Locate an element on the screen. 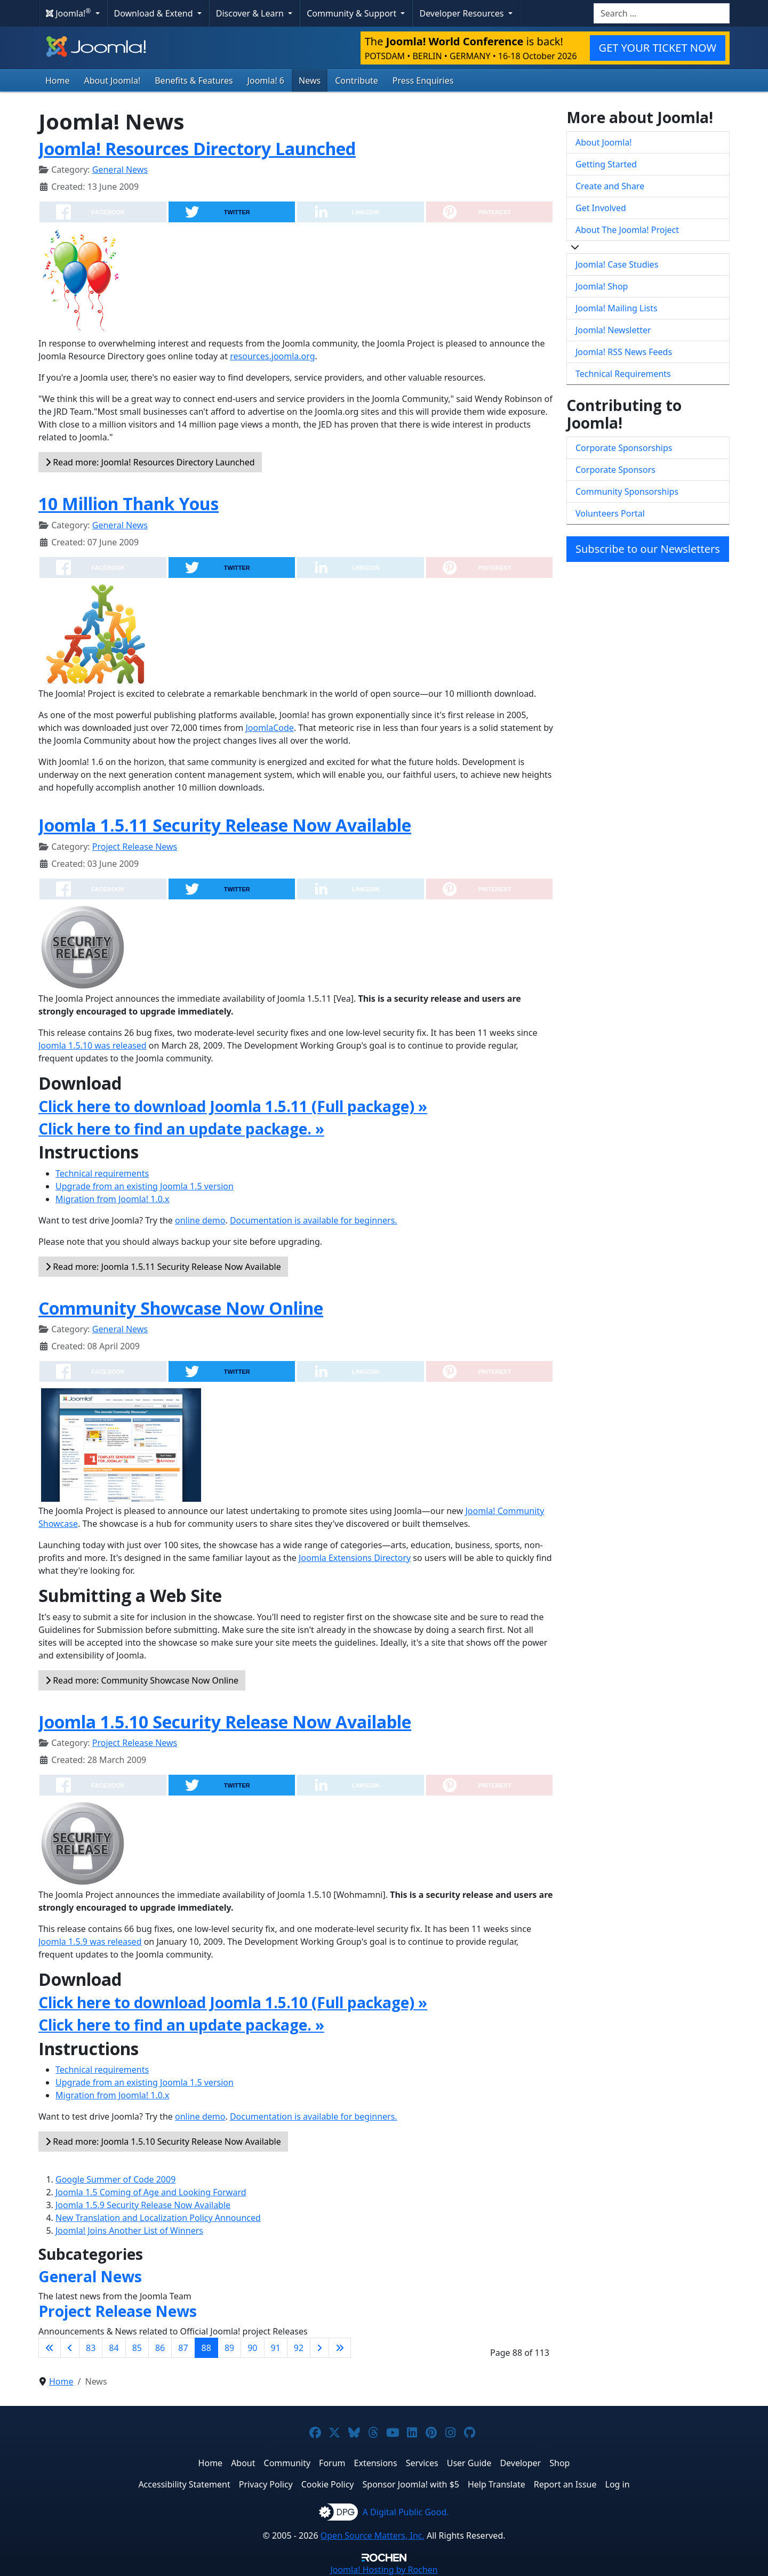 The height and width of the screenshot is (2576, 768). Documentation is available for beginners. is located at coordinates (313, 1220).